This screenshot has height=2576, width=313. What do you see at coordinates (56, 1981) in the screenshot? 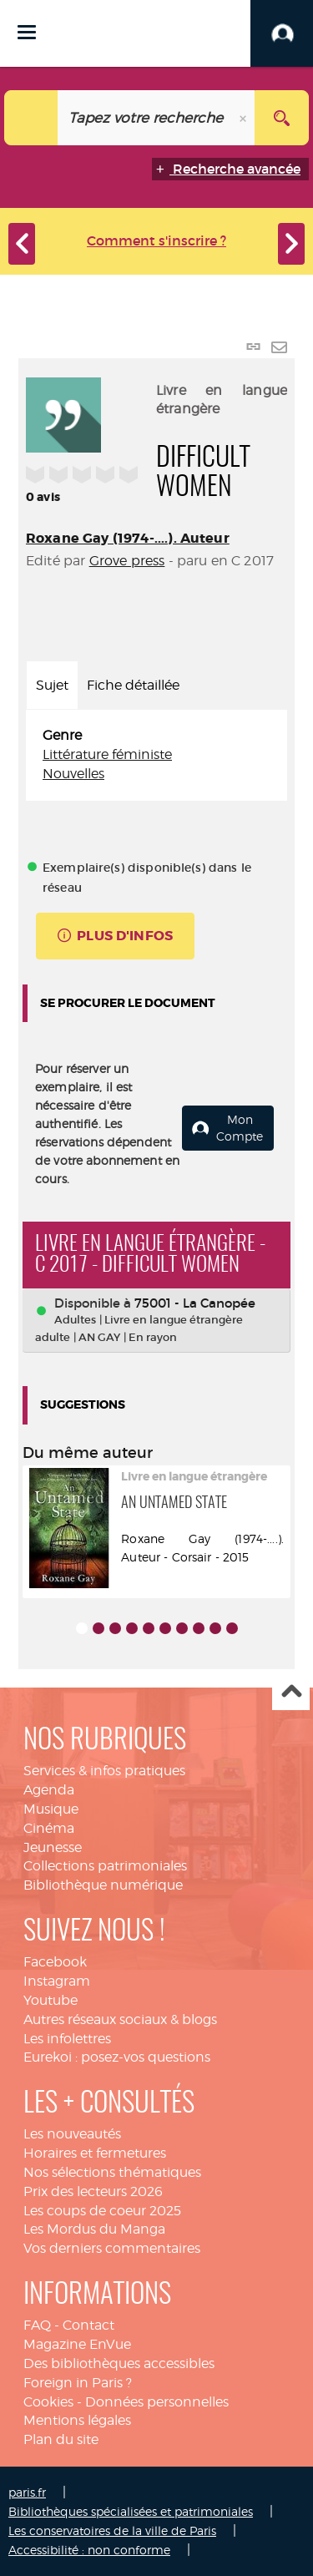
I see `Instagram` at bounding box center [56, 1981].